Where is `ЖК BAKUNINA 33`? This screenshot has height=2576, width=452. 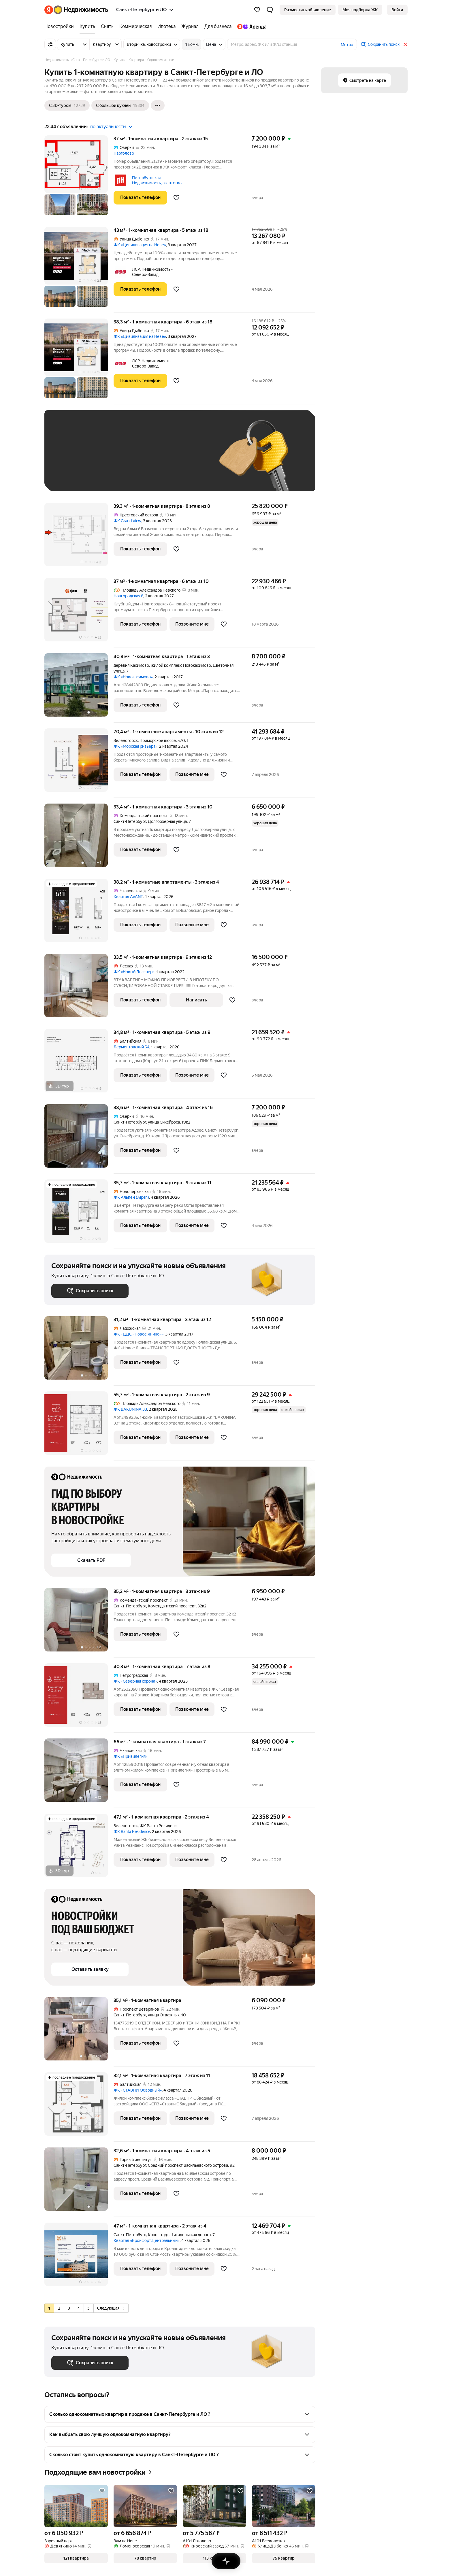
ЖК BAKUNINA 33 is located at coordinates (130, 1409).